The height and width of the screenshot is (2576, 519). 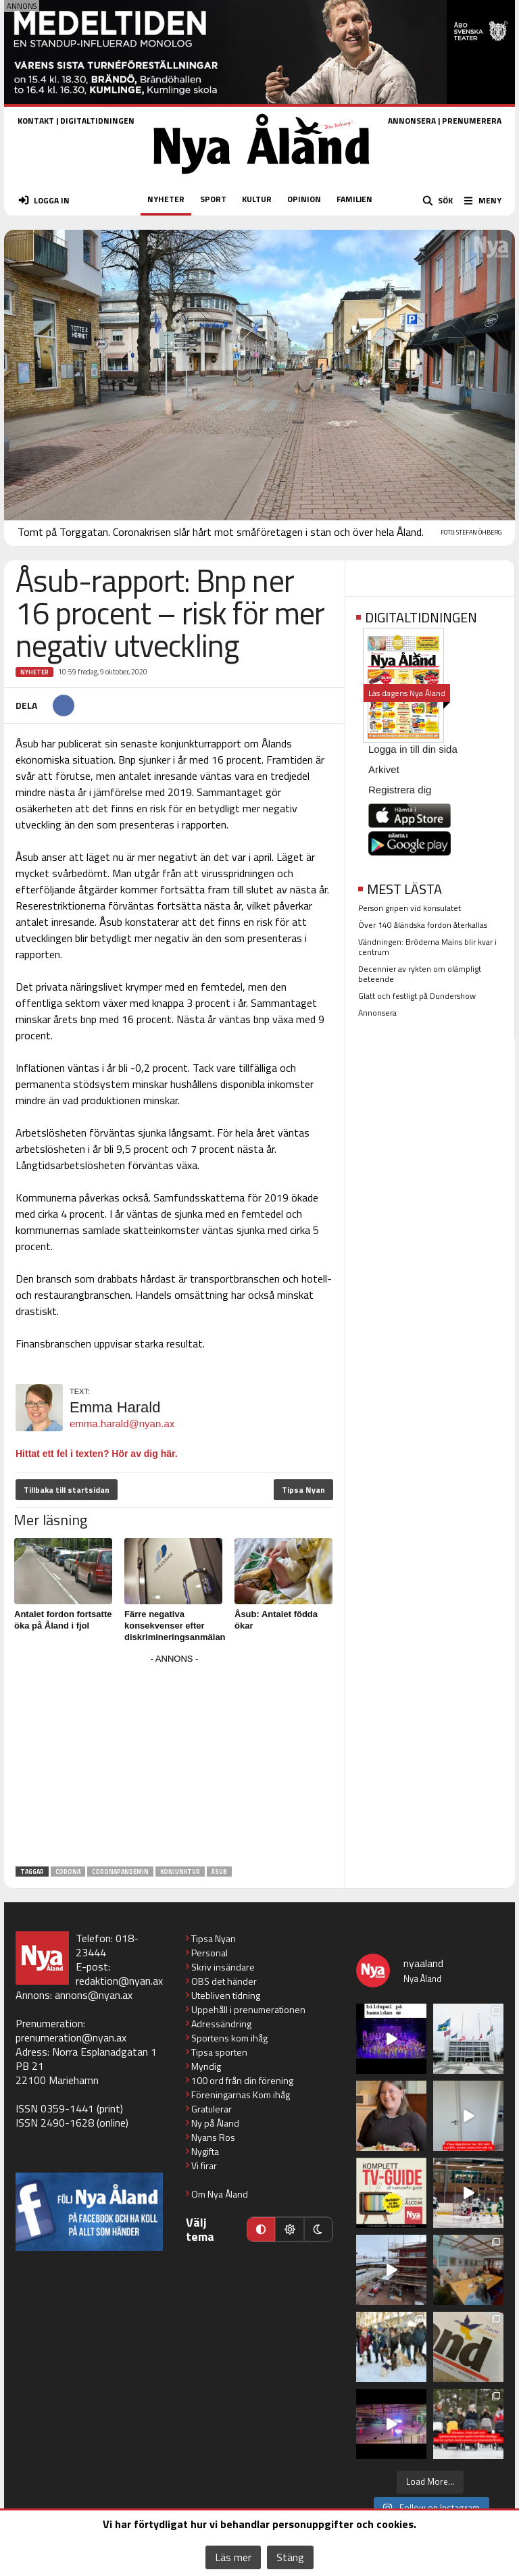 What do you see at coordinates (219, 1871) in the screenshot?
I see `Åsub` at bounding box center [219, 1871].